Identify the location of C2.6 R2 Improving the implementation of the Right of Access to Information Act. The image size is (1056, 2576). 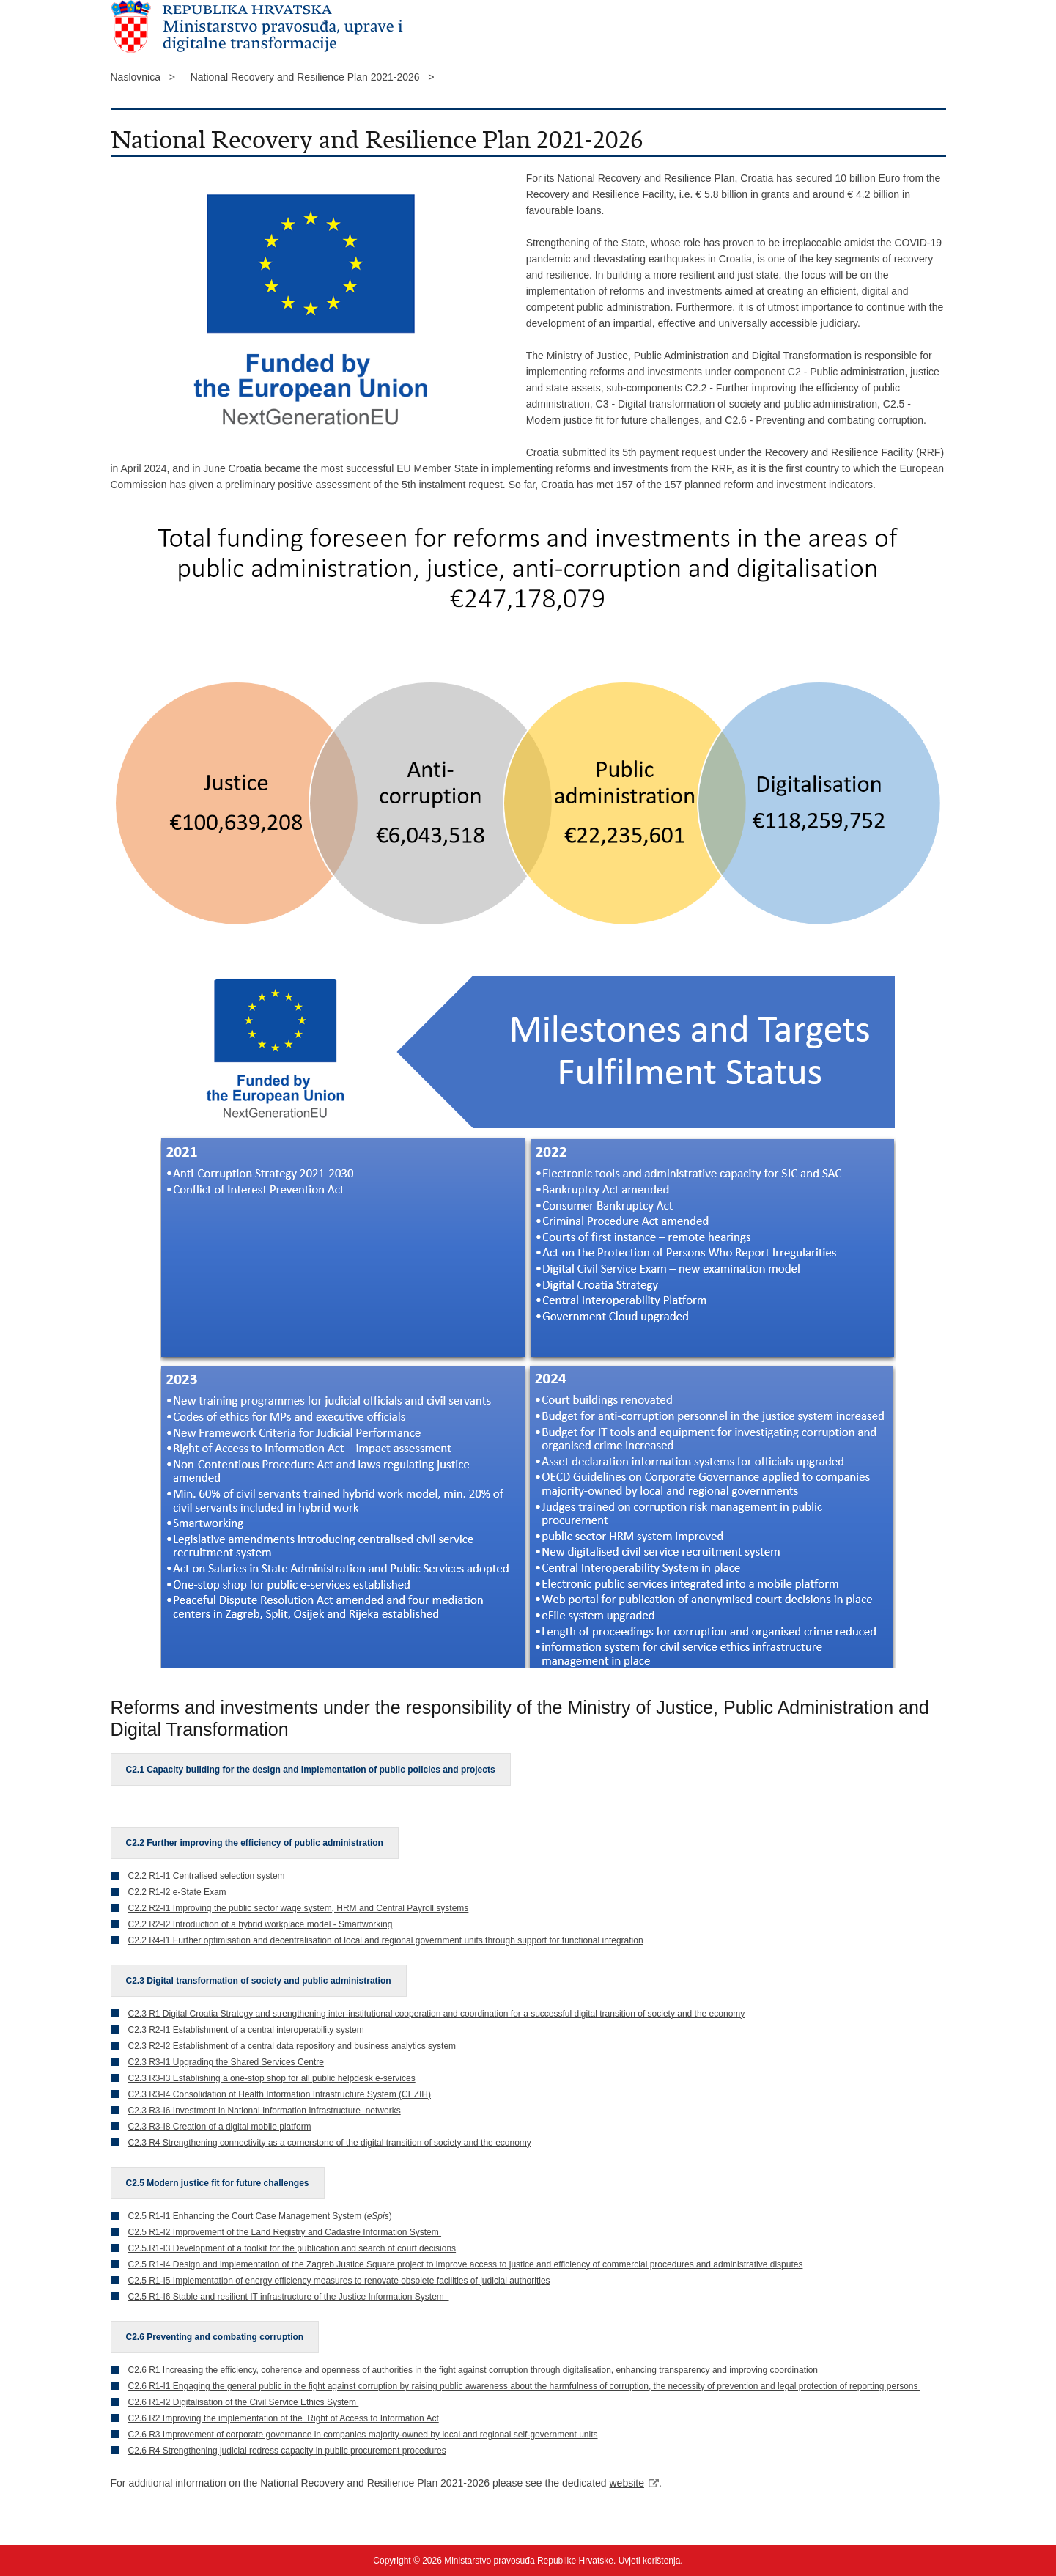
(283, 2418).